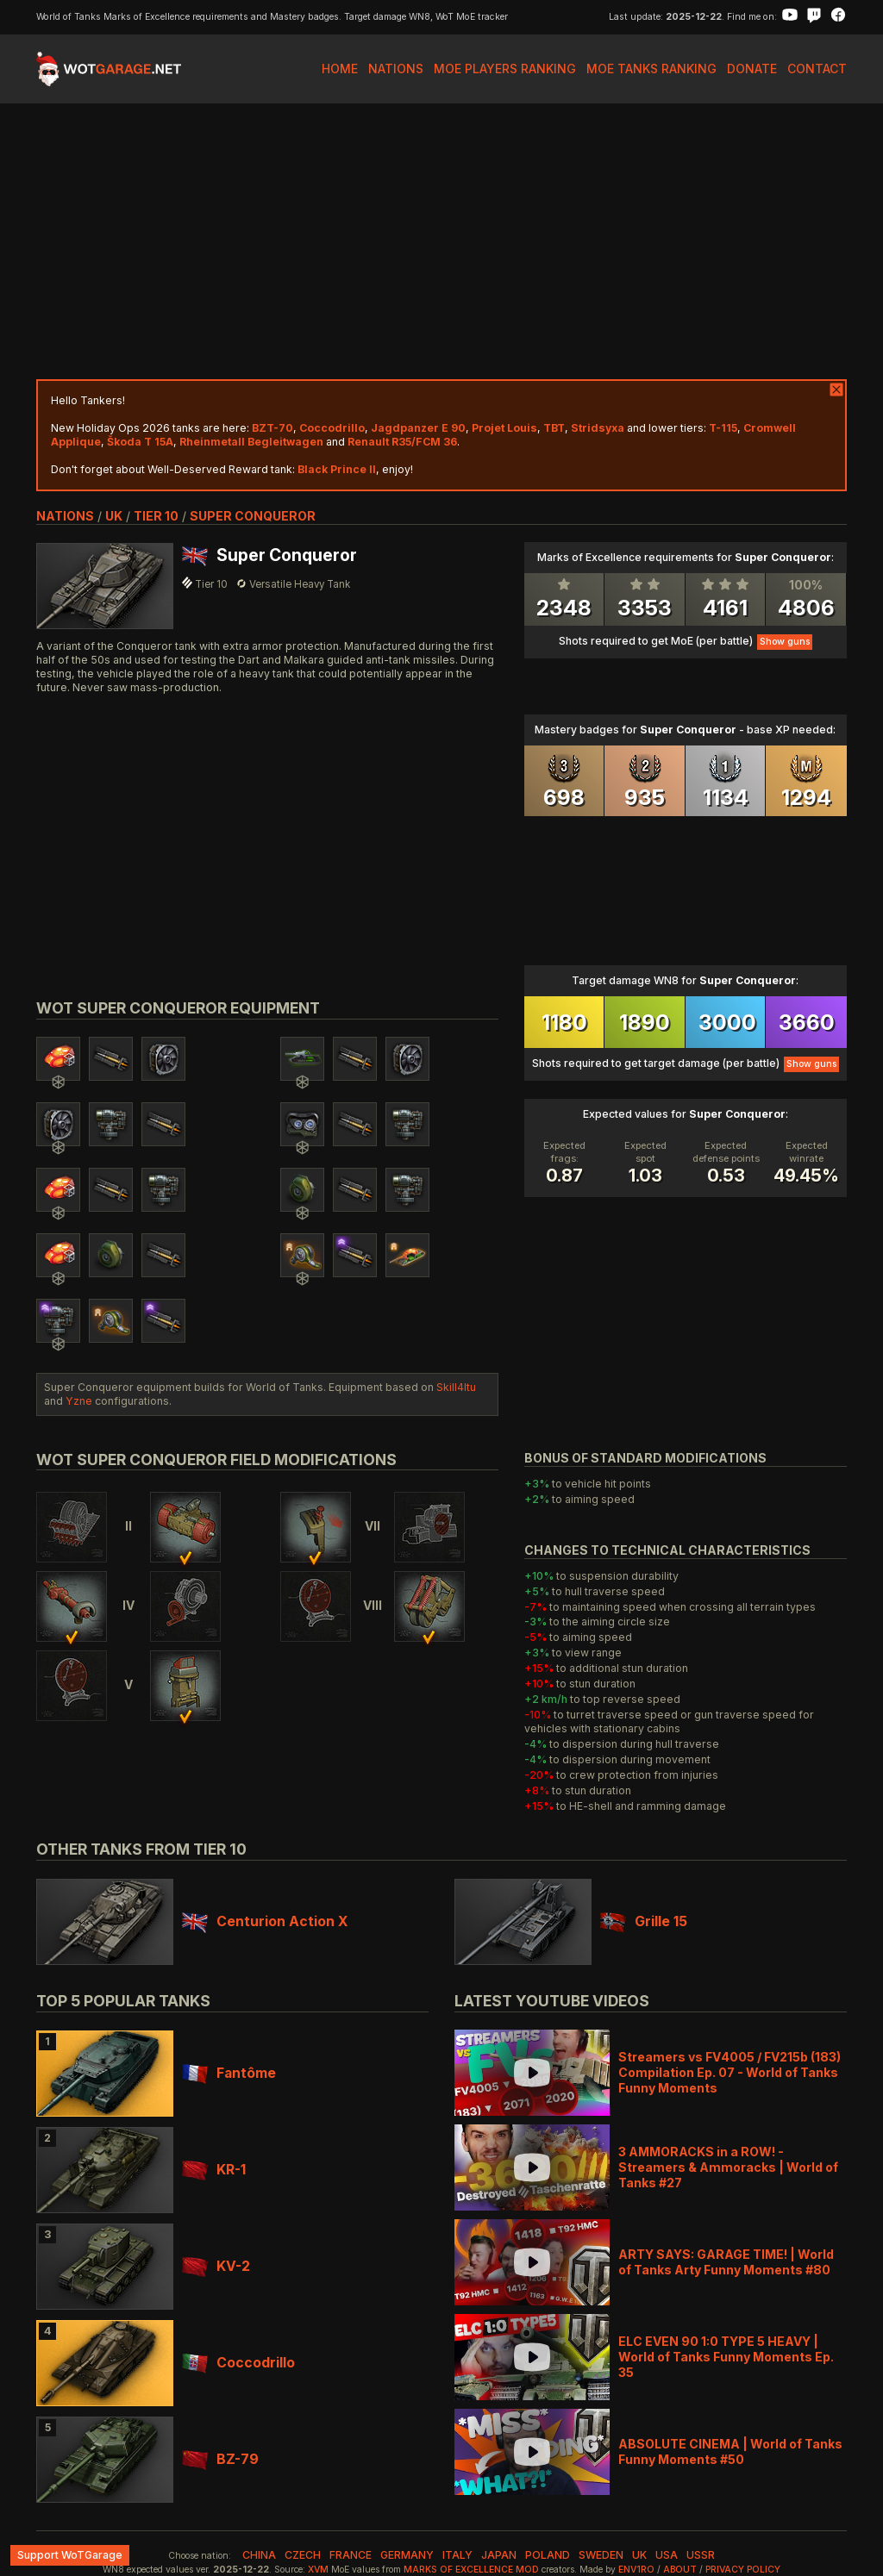 This screenshot has height=2576, width=883. Describe the element at coordinates (265, 1921) in the screenshot. I see `Centurion Action X` at that location.